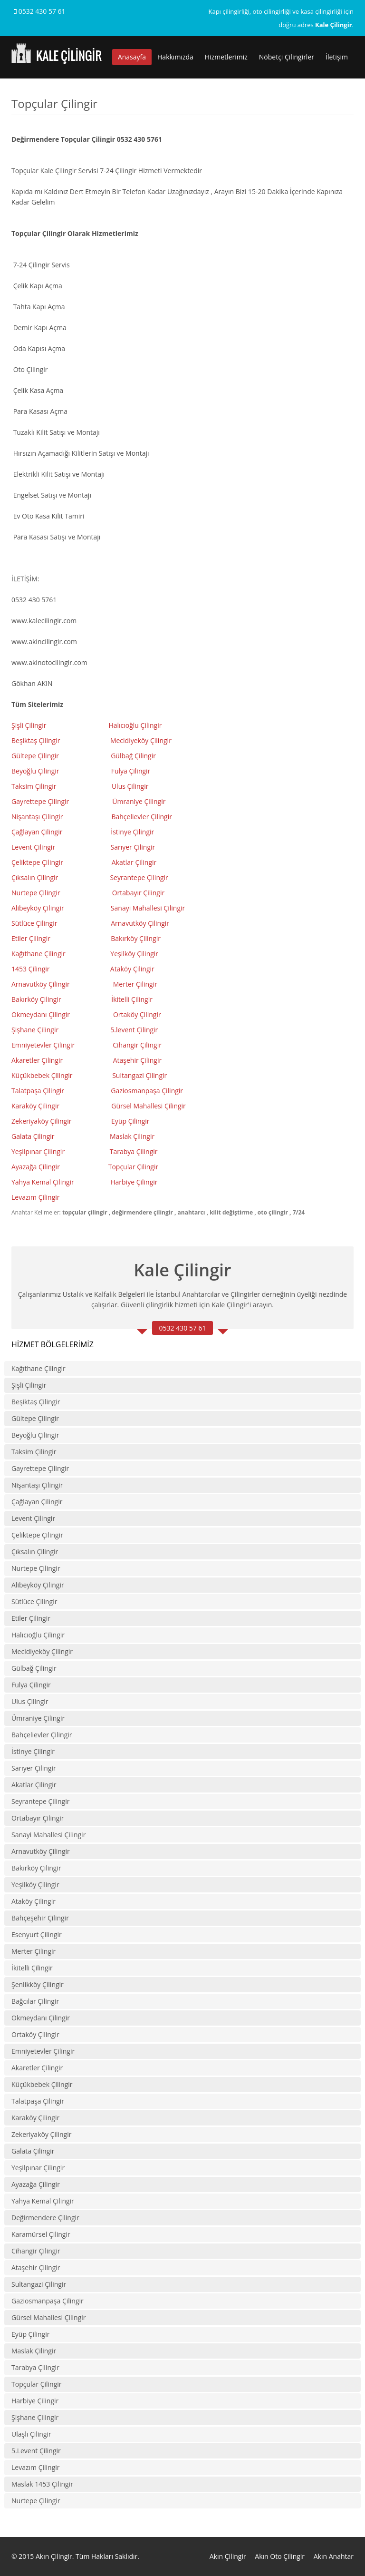  Describe the element at coordinates (36, 2450) in the screenshot. I see `5.Levent Çilingir` at that location.